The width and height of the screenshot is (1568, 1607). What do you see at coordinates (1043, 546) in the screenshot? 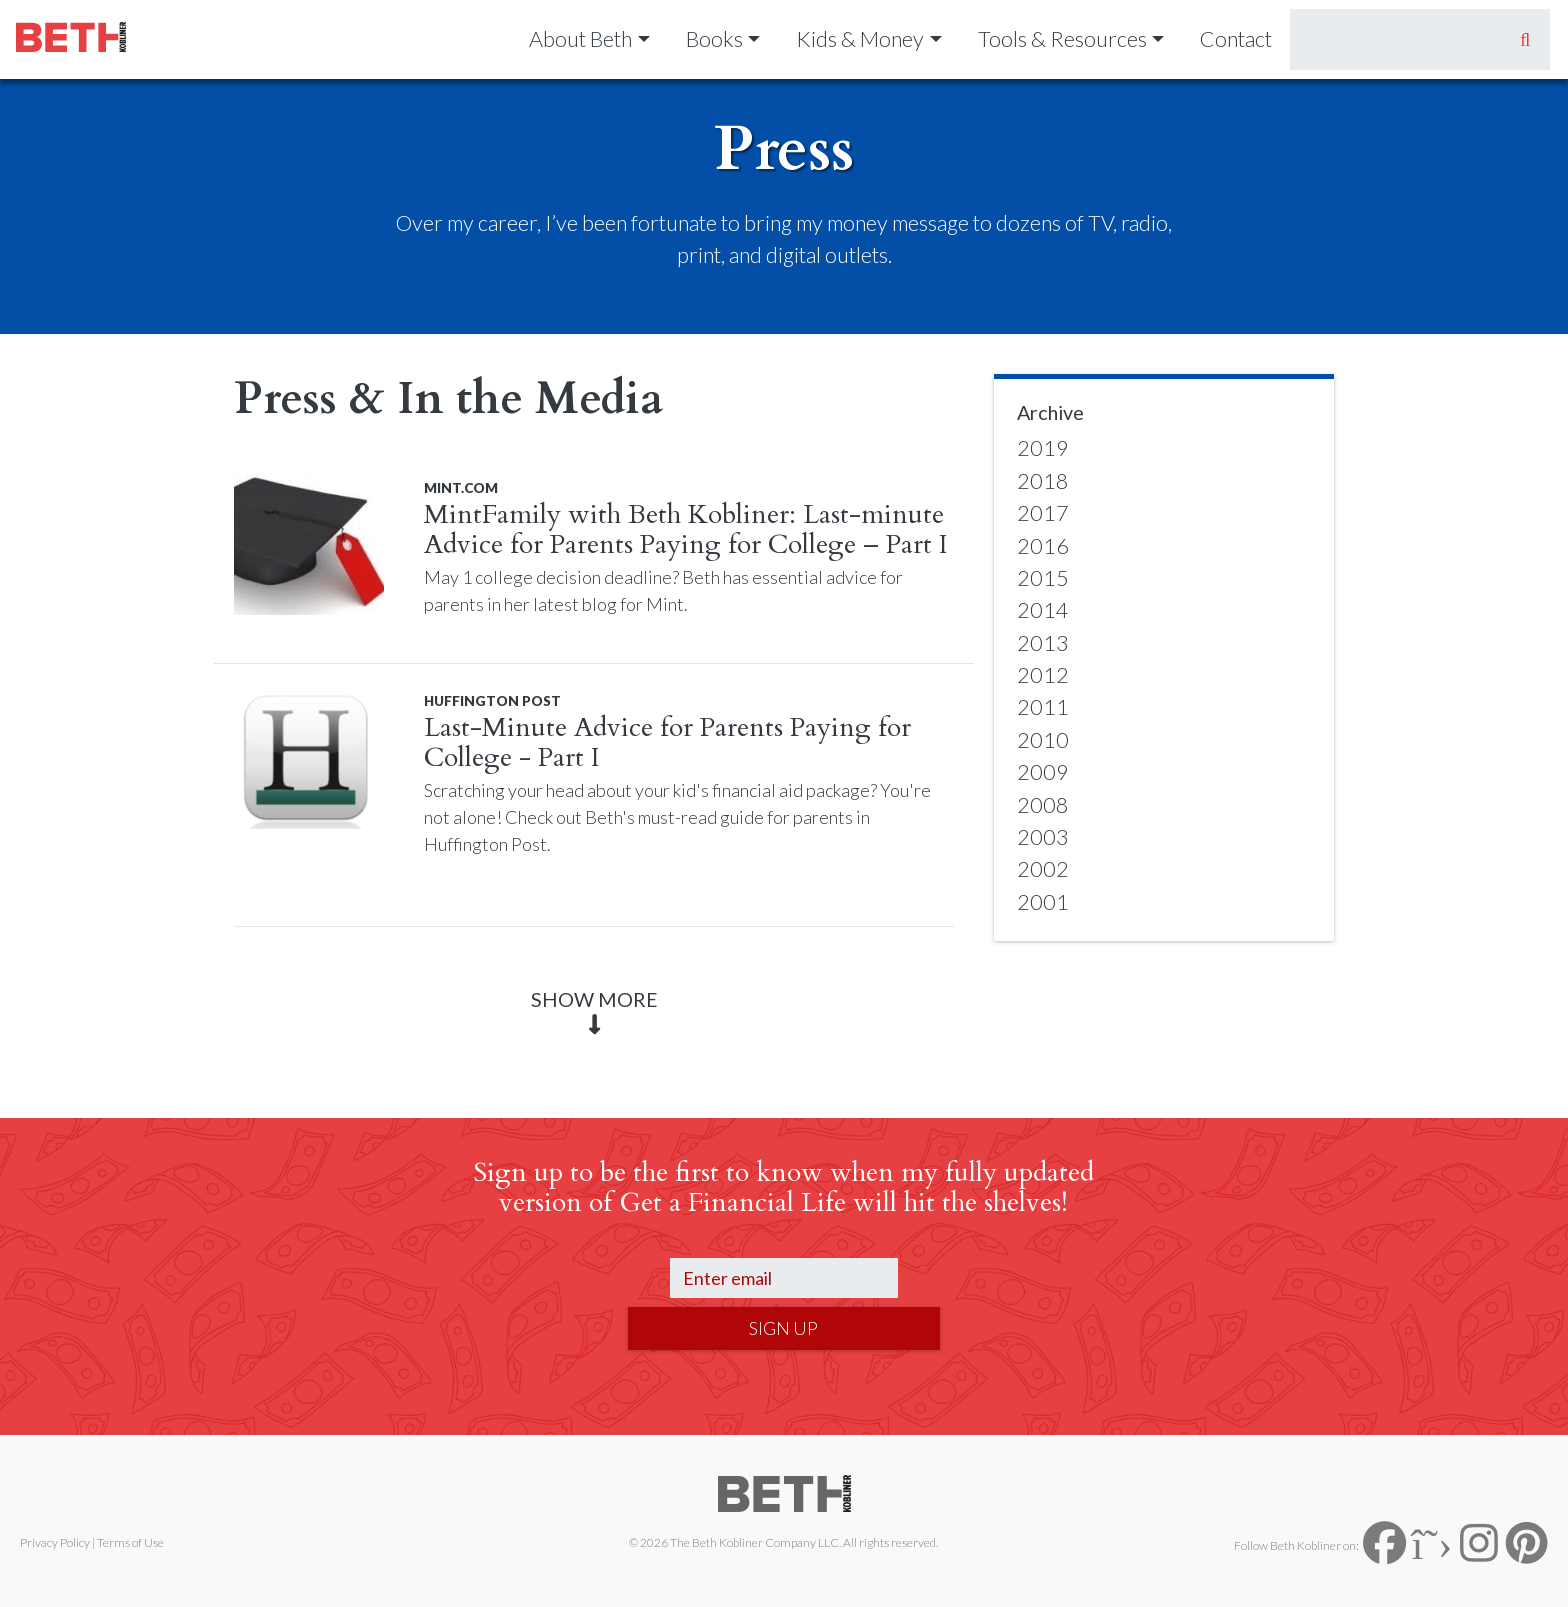
I see `2016` at bounding box center [1043, 546].